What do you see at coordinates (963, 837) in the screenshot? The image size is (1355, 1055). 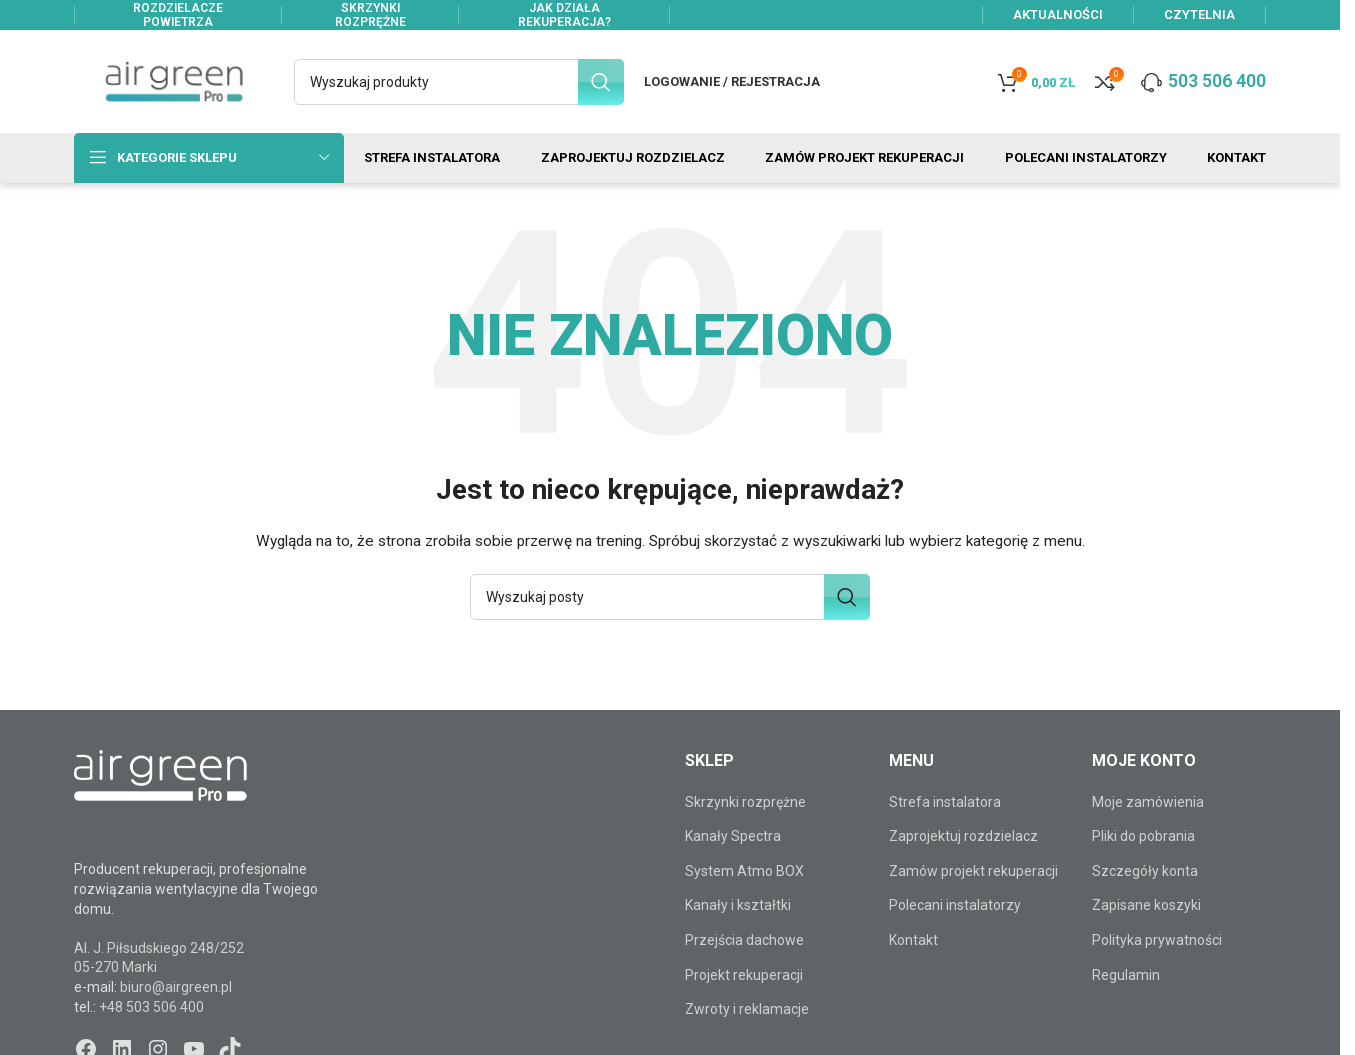 I see `Zaprojektuj rozdzielacz` at bounding box center [963, 837].